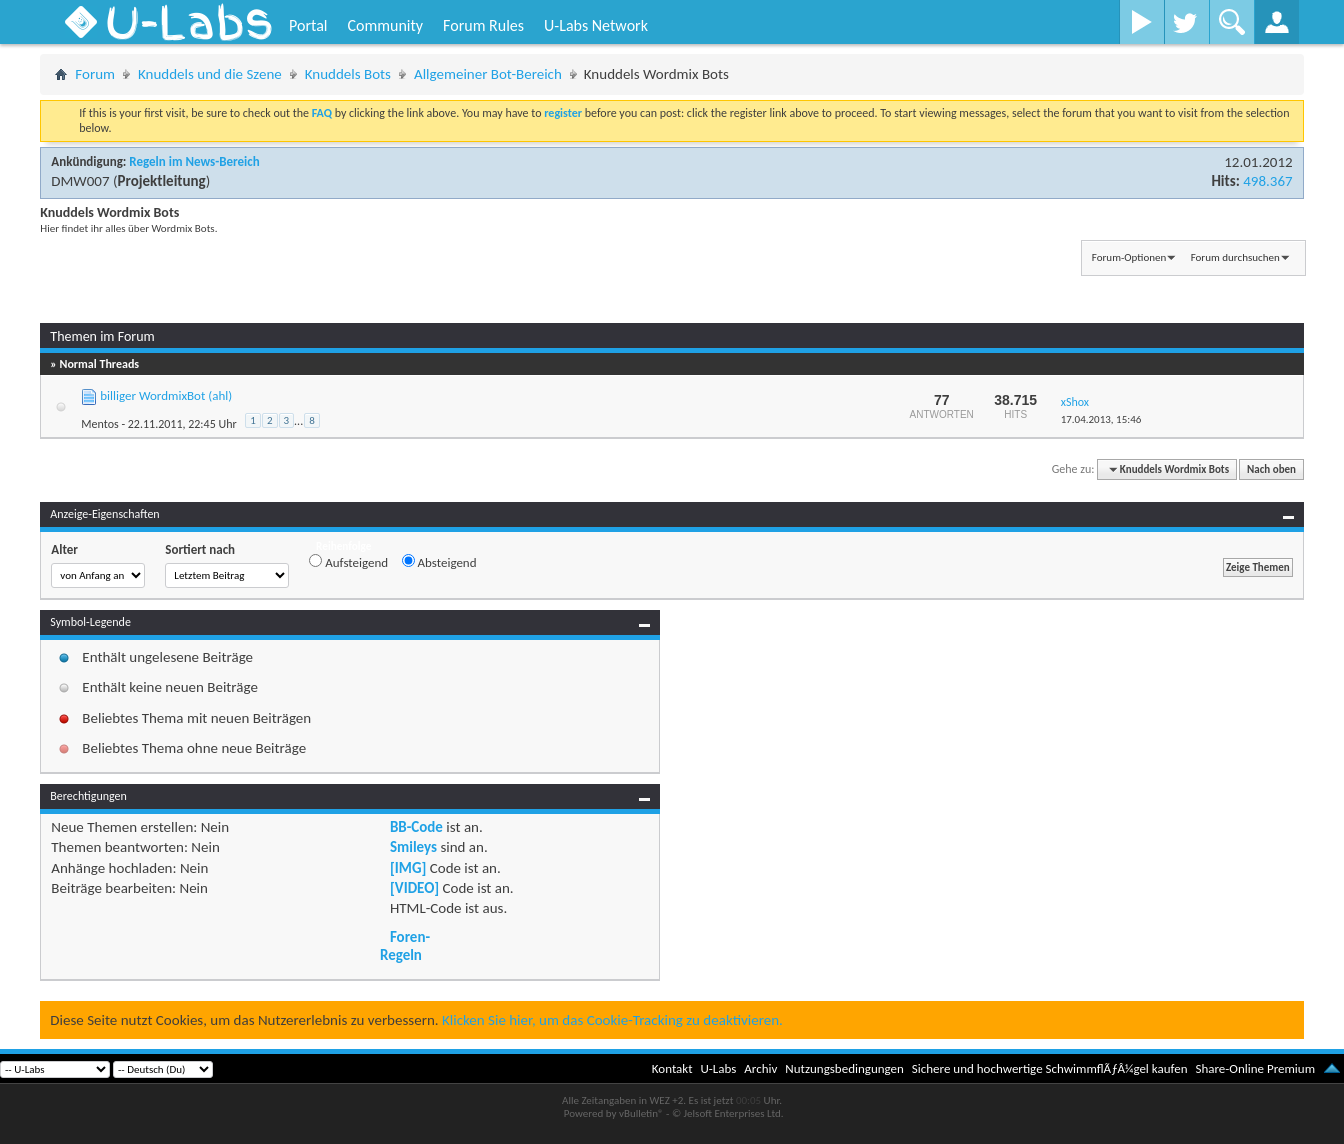 The height and width of the screenshot is (1144, 1344). What do you see at coordinates (385, 25) in the screenshot?
I see `Community` at bounding box center [385, 25].